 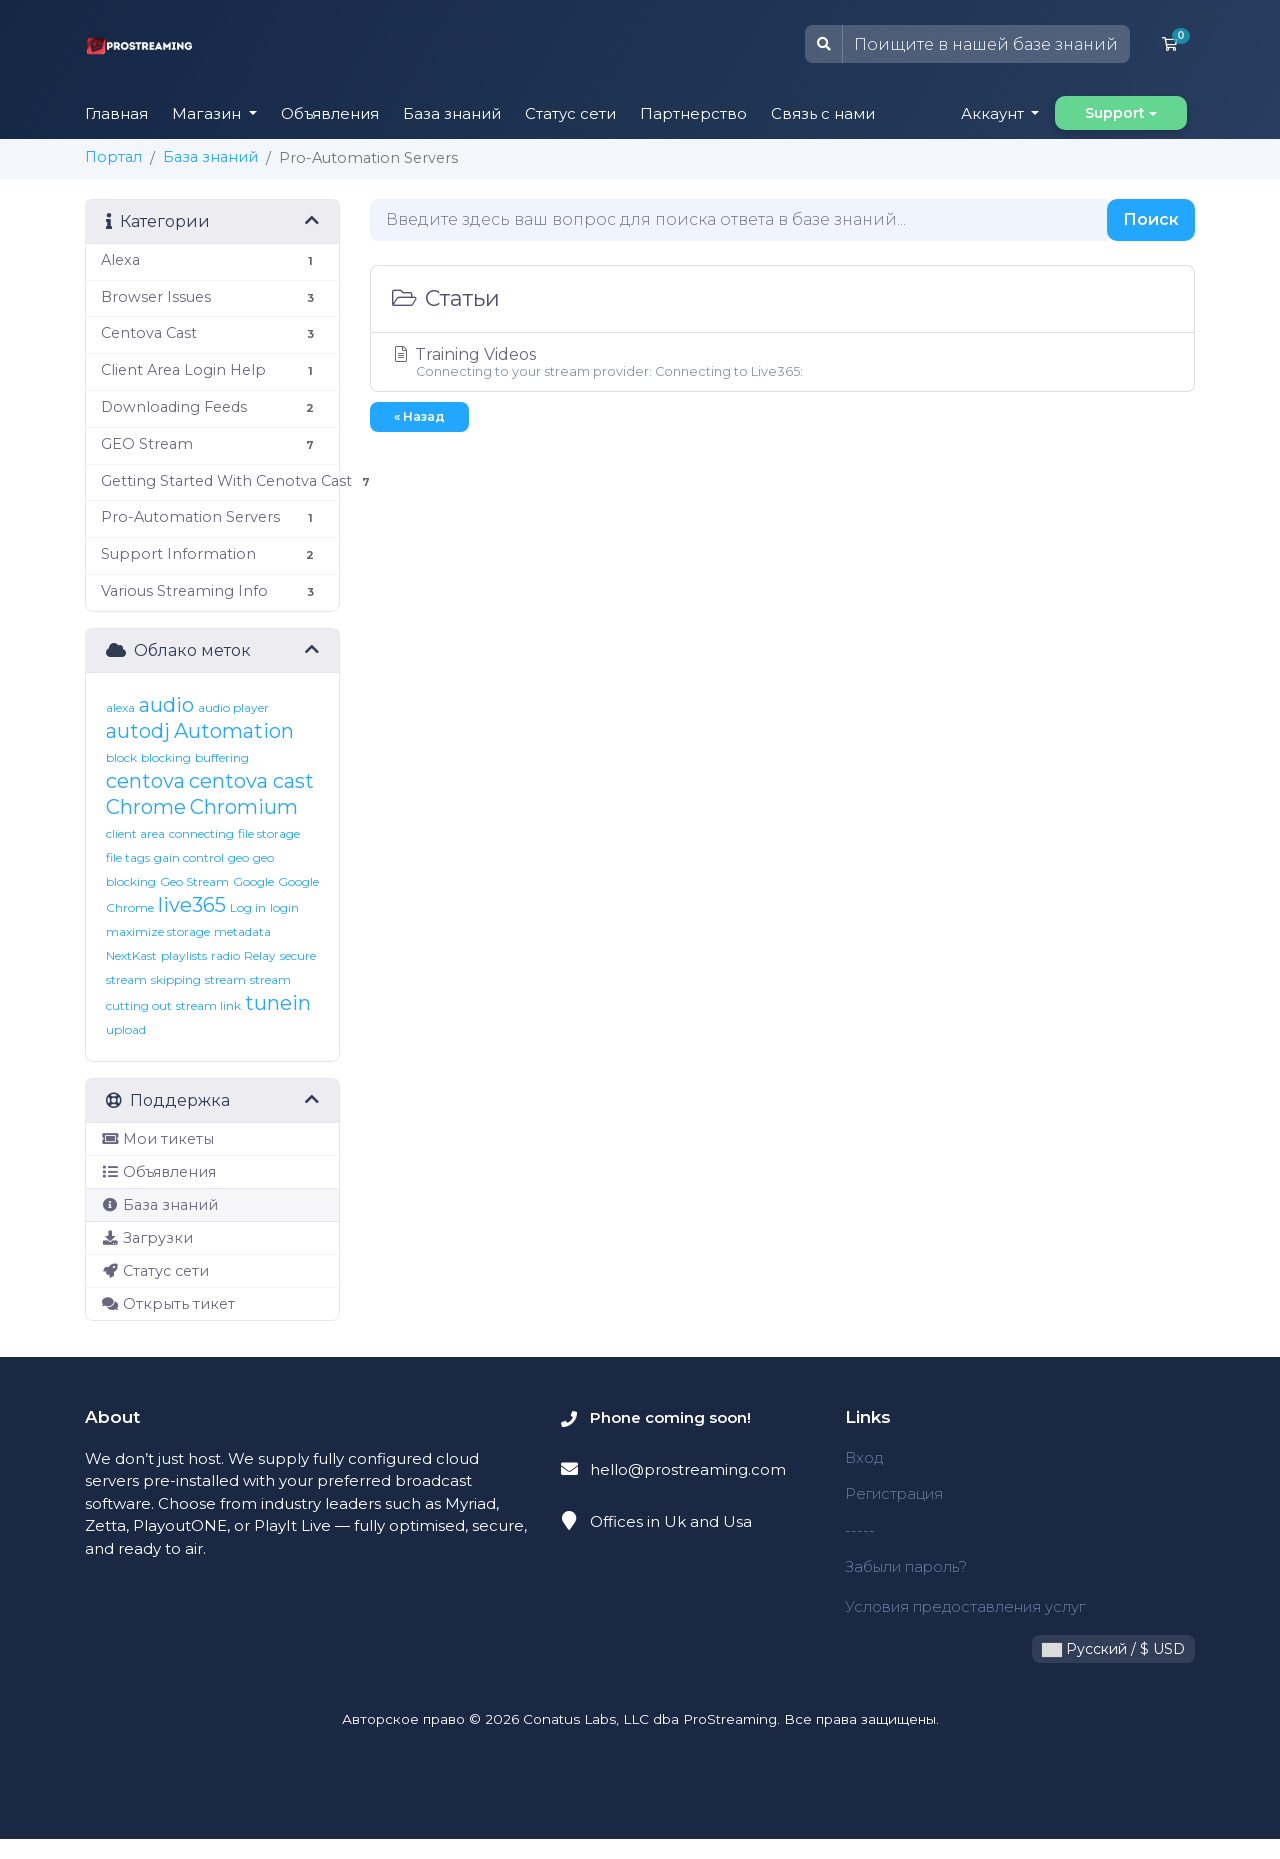 What do you see at coordinates (120, 707) in the screenshot?
I see `alexa` at bounding box center [120, 707].